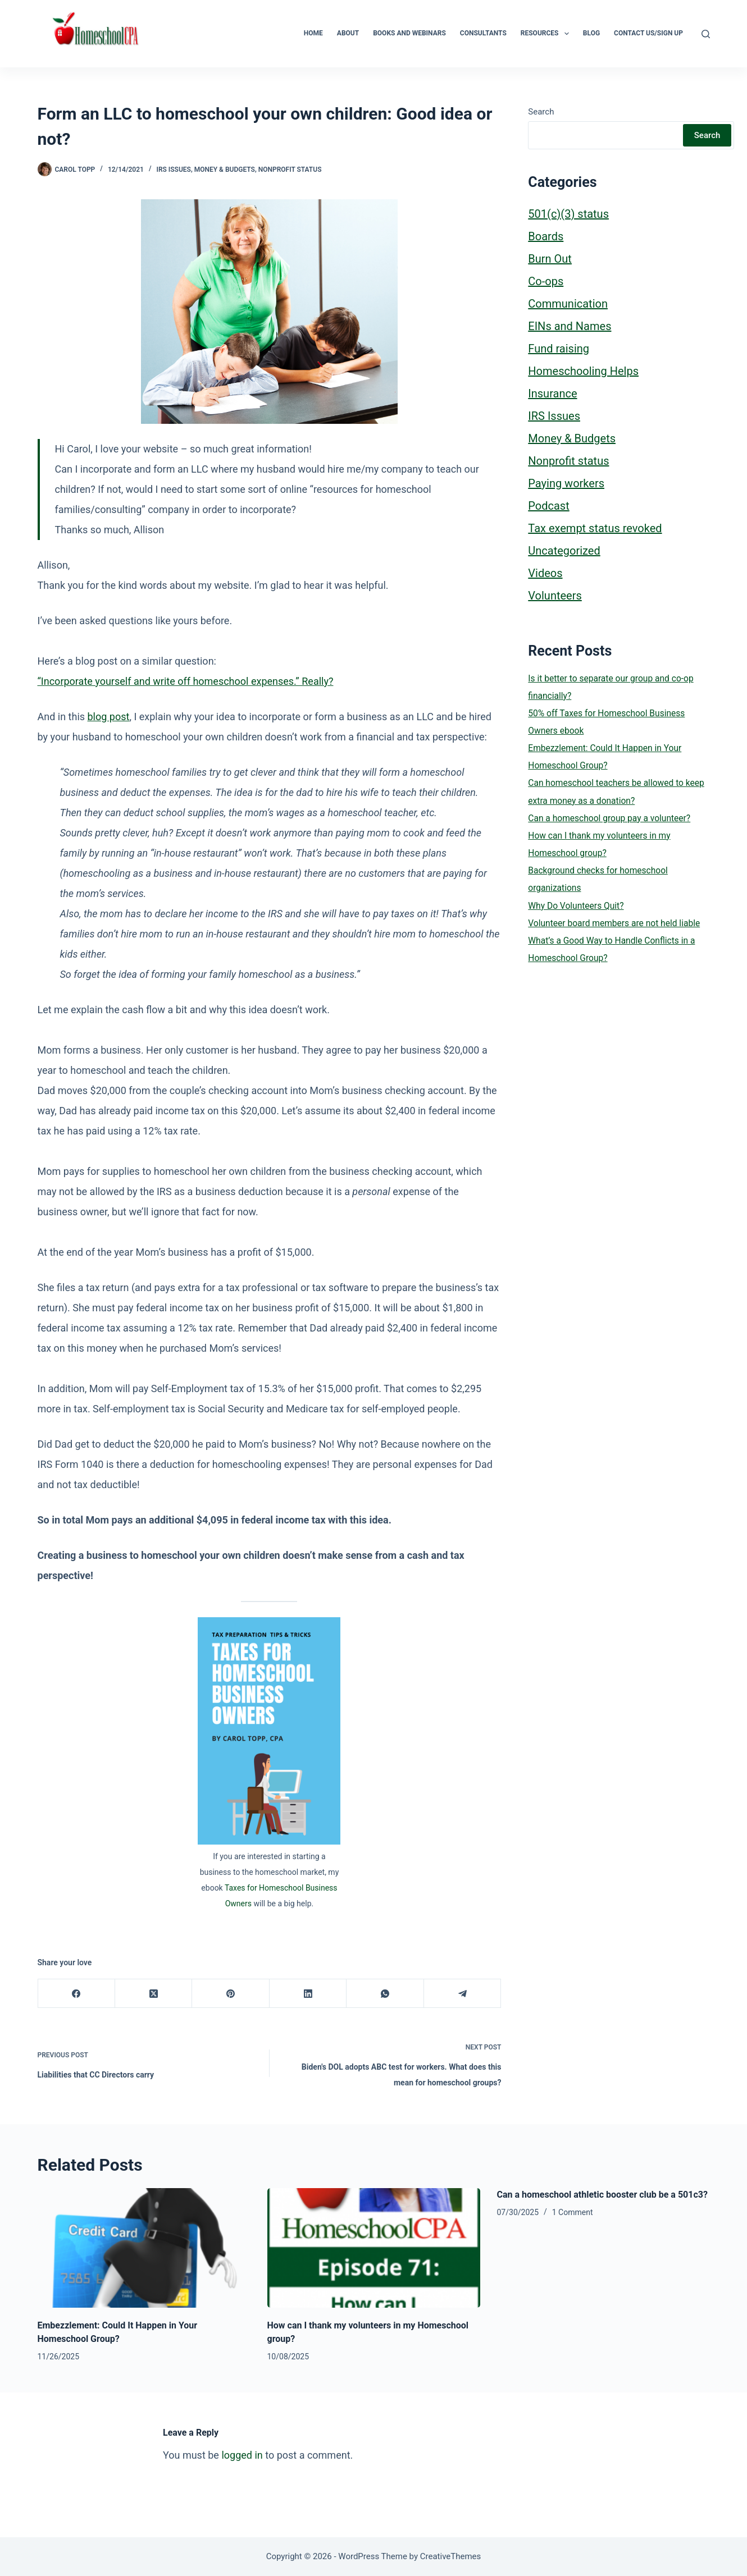 The width and height of the screenshot is (747, 2576). I want to click on [Embezzlement: Could It Happen in Your Homeschool Group?], so click(144, 2248).